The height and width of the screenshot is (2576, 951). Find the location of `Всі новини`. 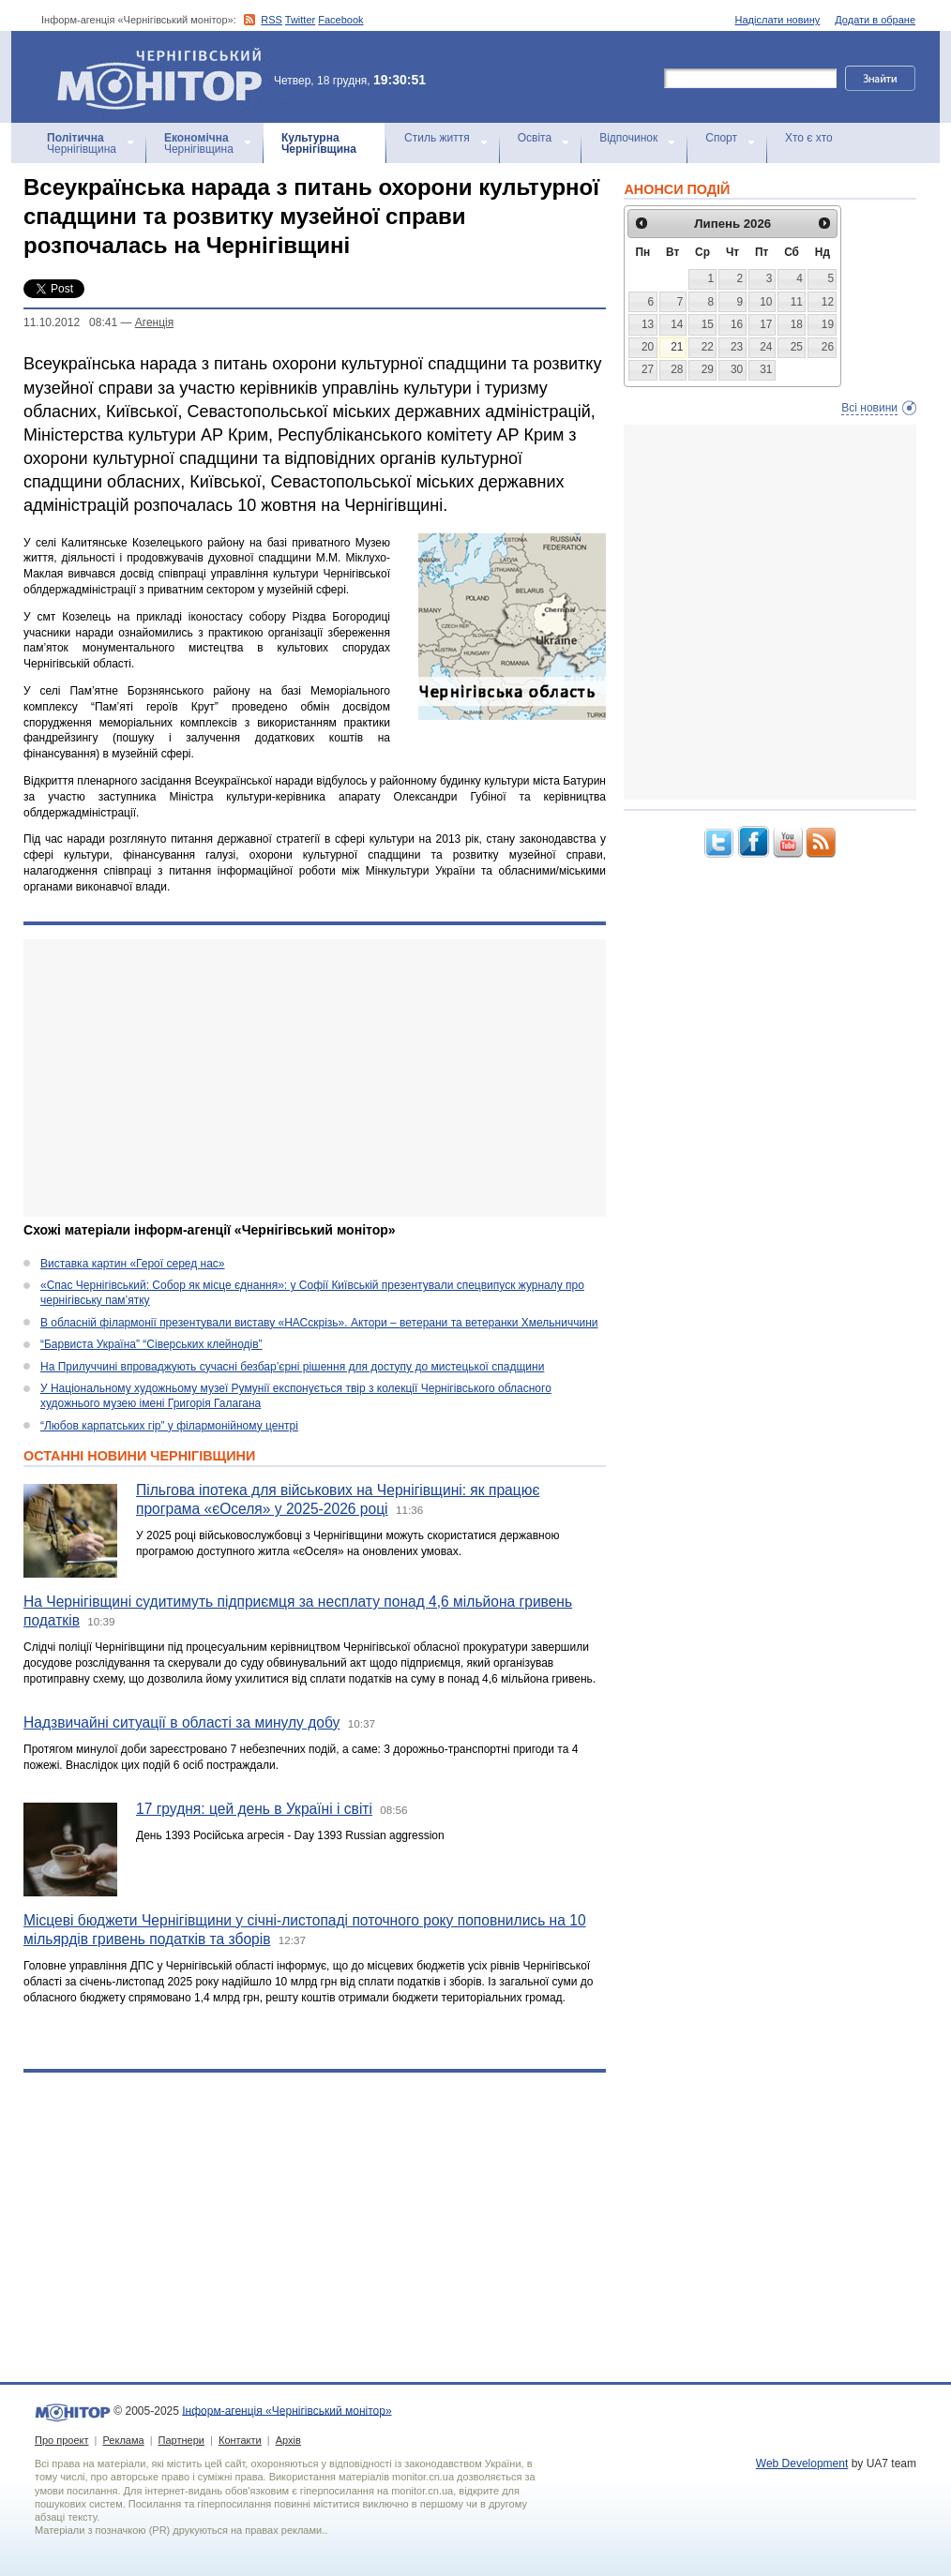

Всі новини is located at coordinates (869, 407).